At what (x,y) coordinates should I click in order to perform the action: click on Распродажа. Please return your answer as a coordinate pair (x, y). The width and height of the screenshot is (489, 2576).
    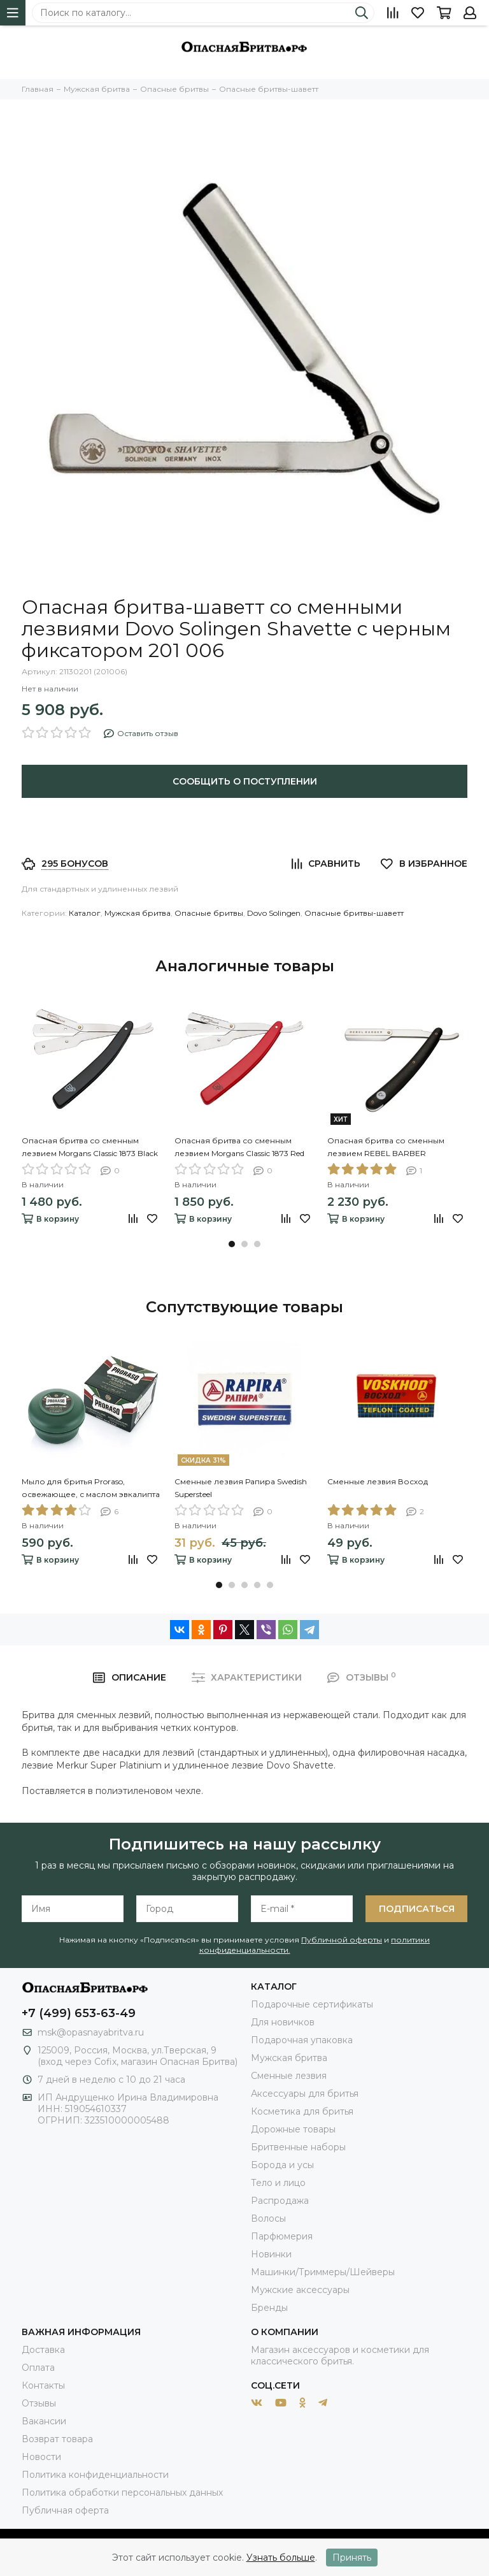
    Looking at the image, I should click on (280, 2200).